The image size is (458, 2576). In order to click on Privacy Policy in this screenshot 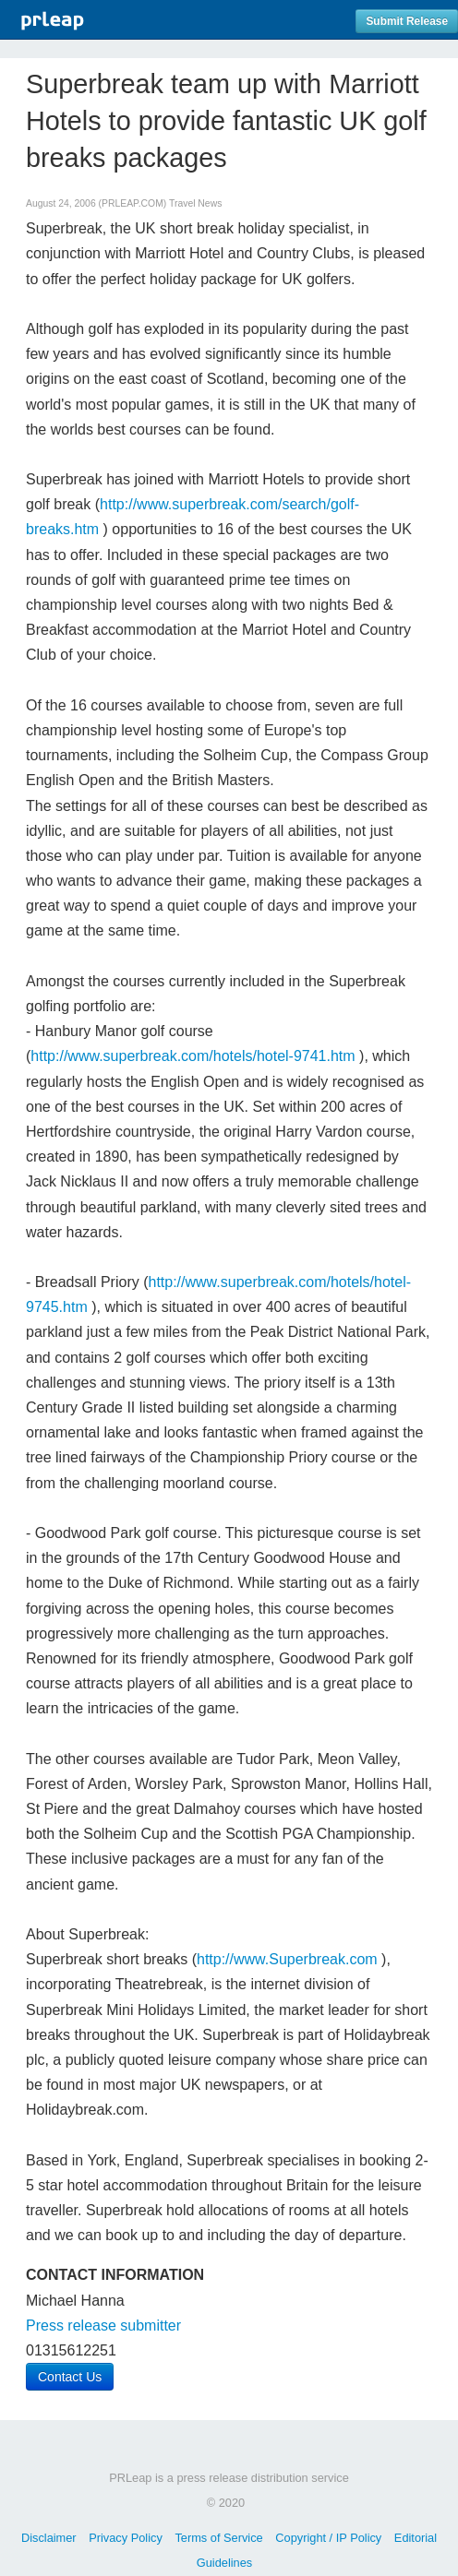, I will do `click(126, 2538)`.